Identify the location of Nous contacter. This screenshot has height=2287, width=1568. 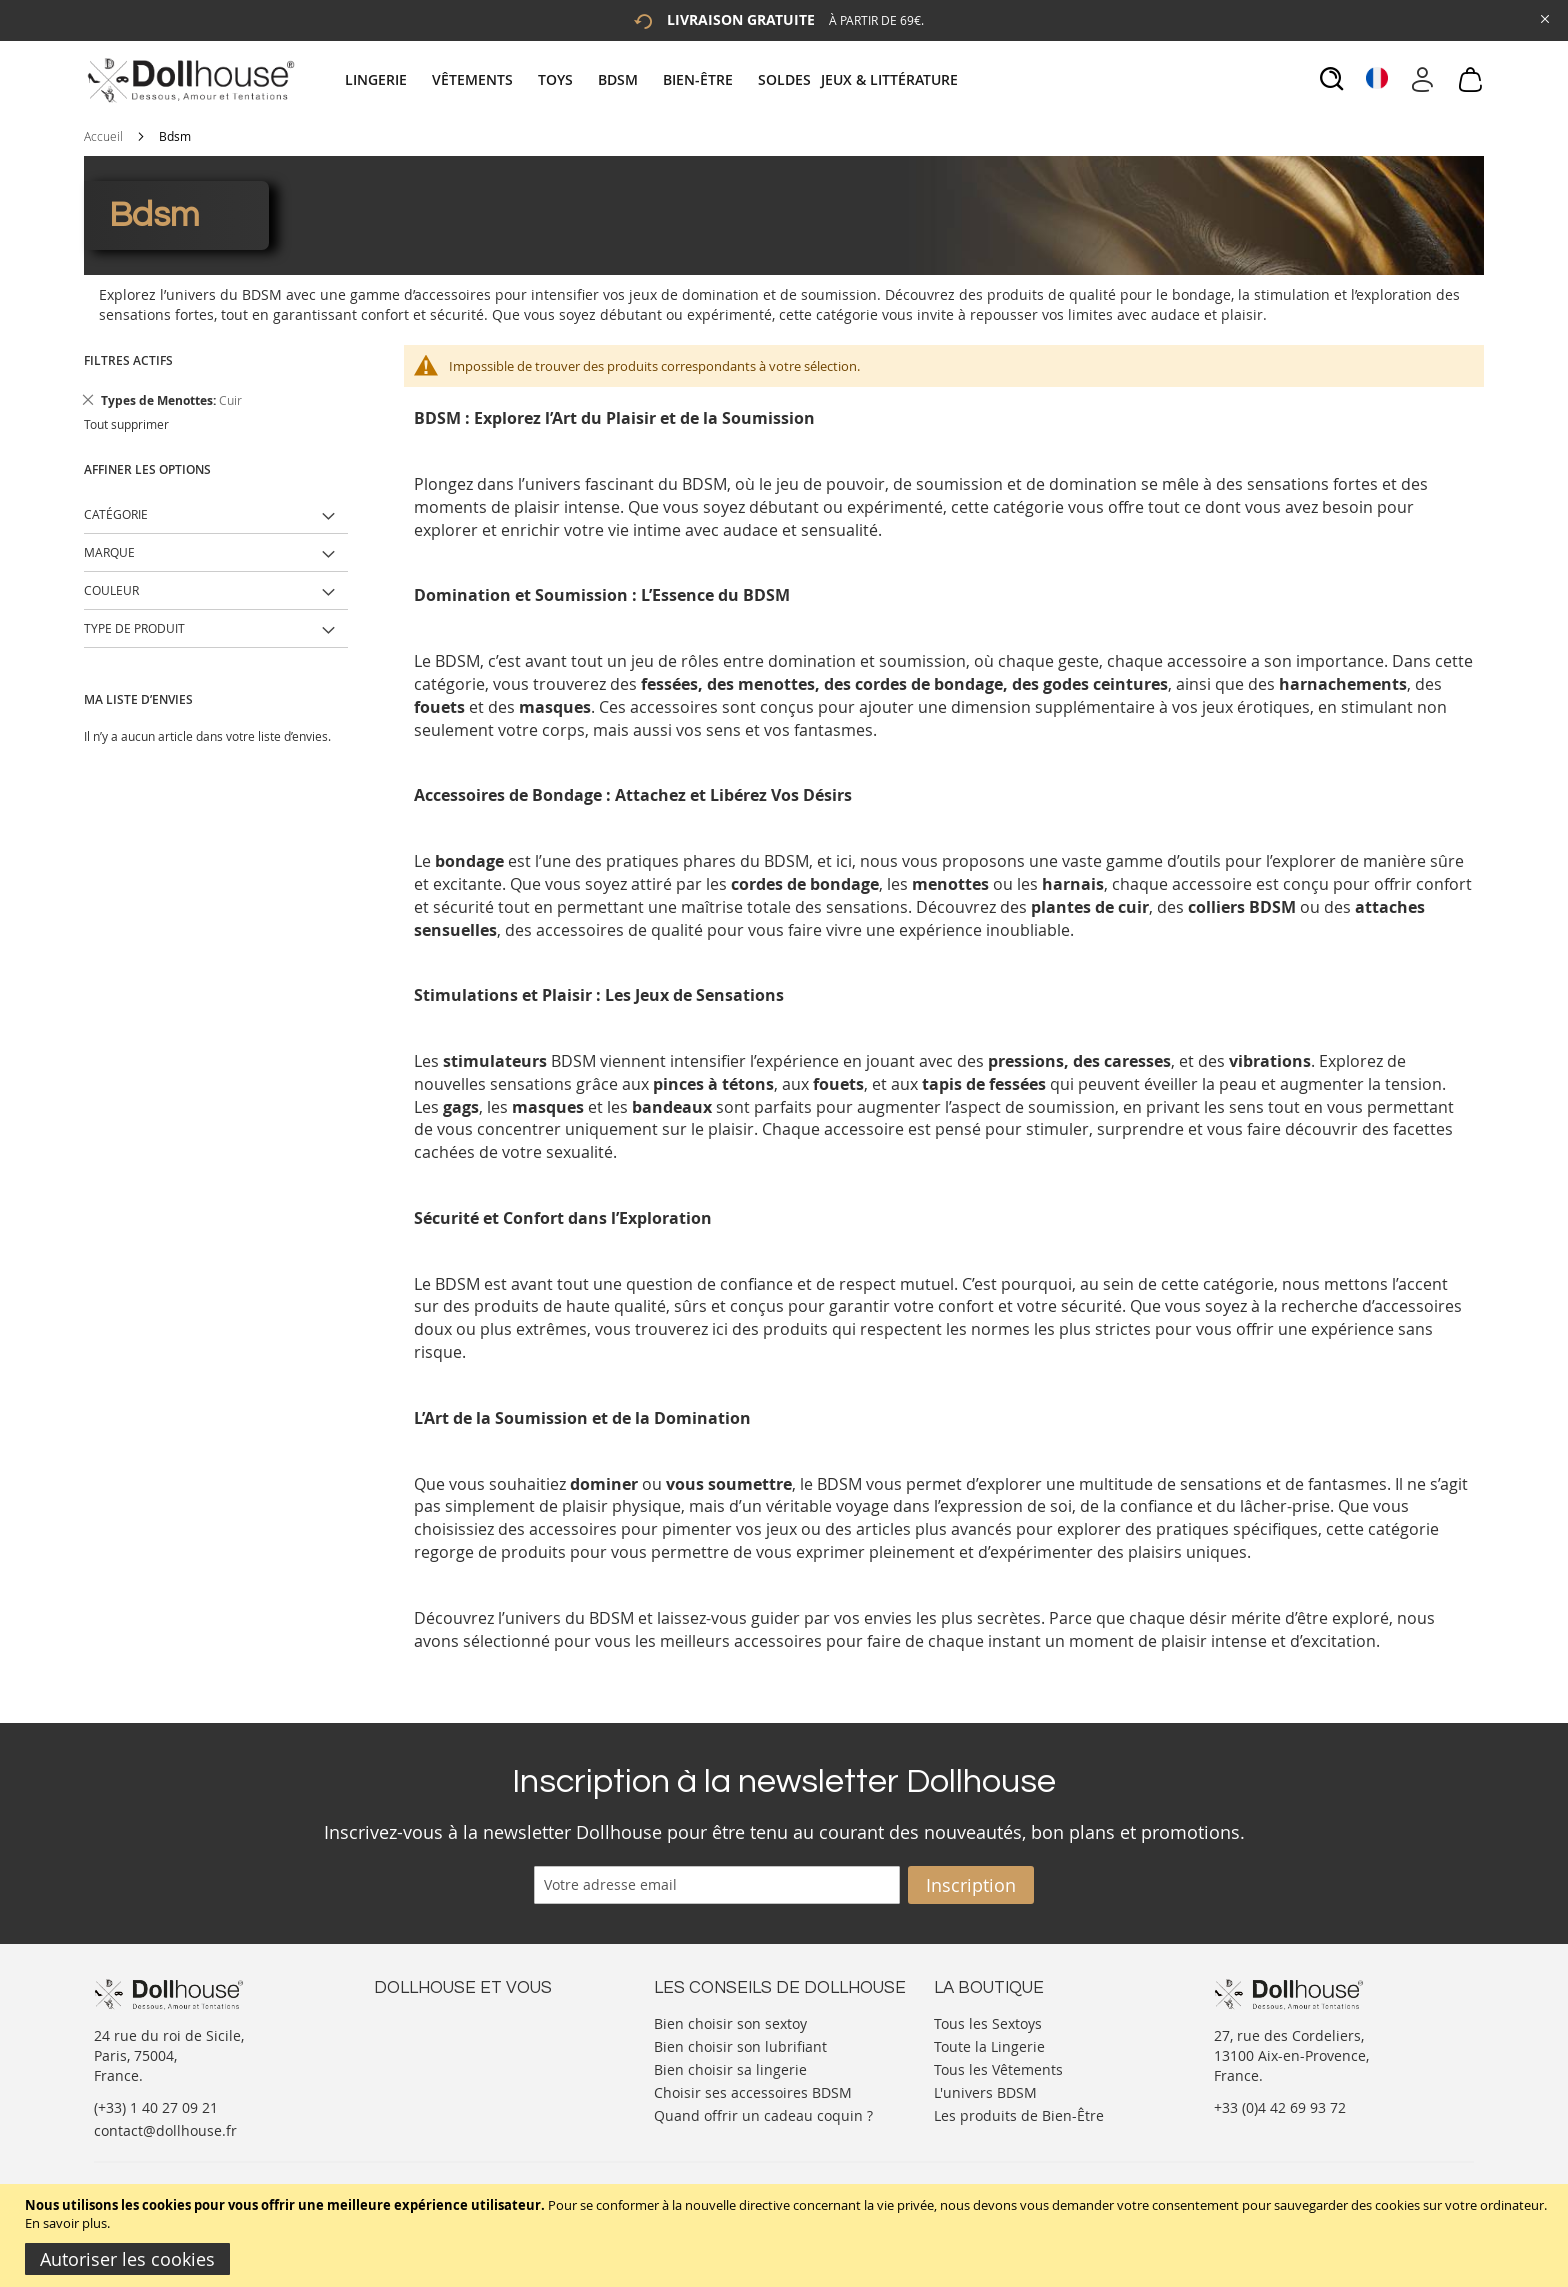
(425, 2021).